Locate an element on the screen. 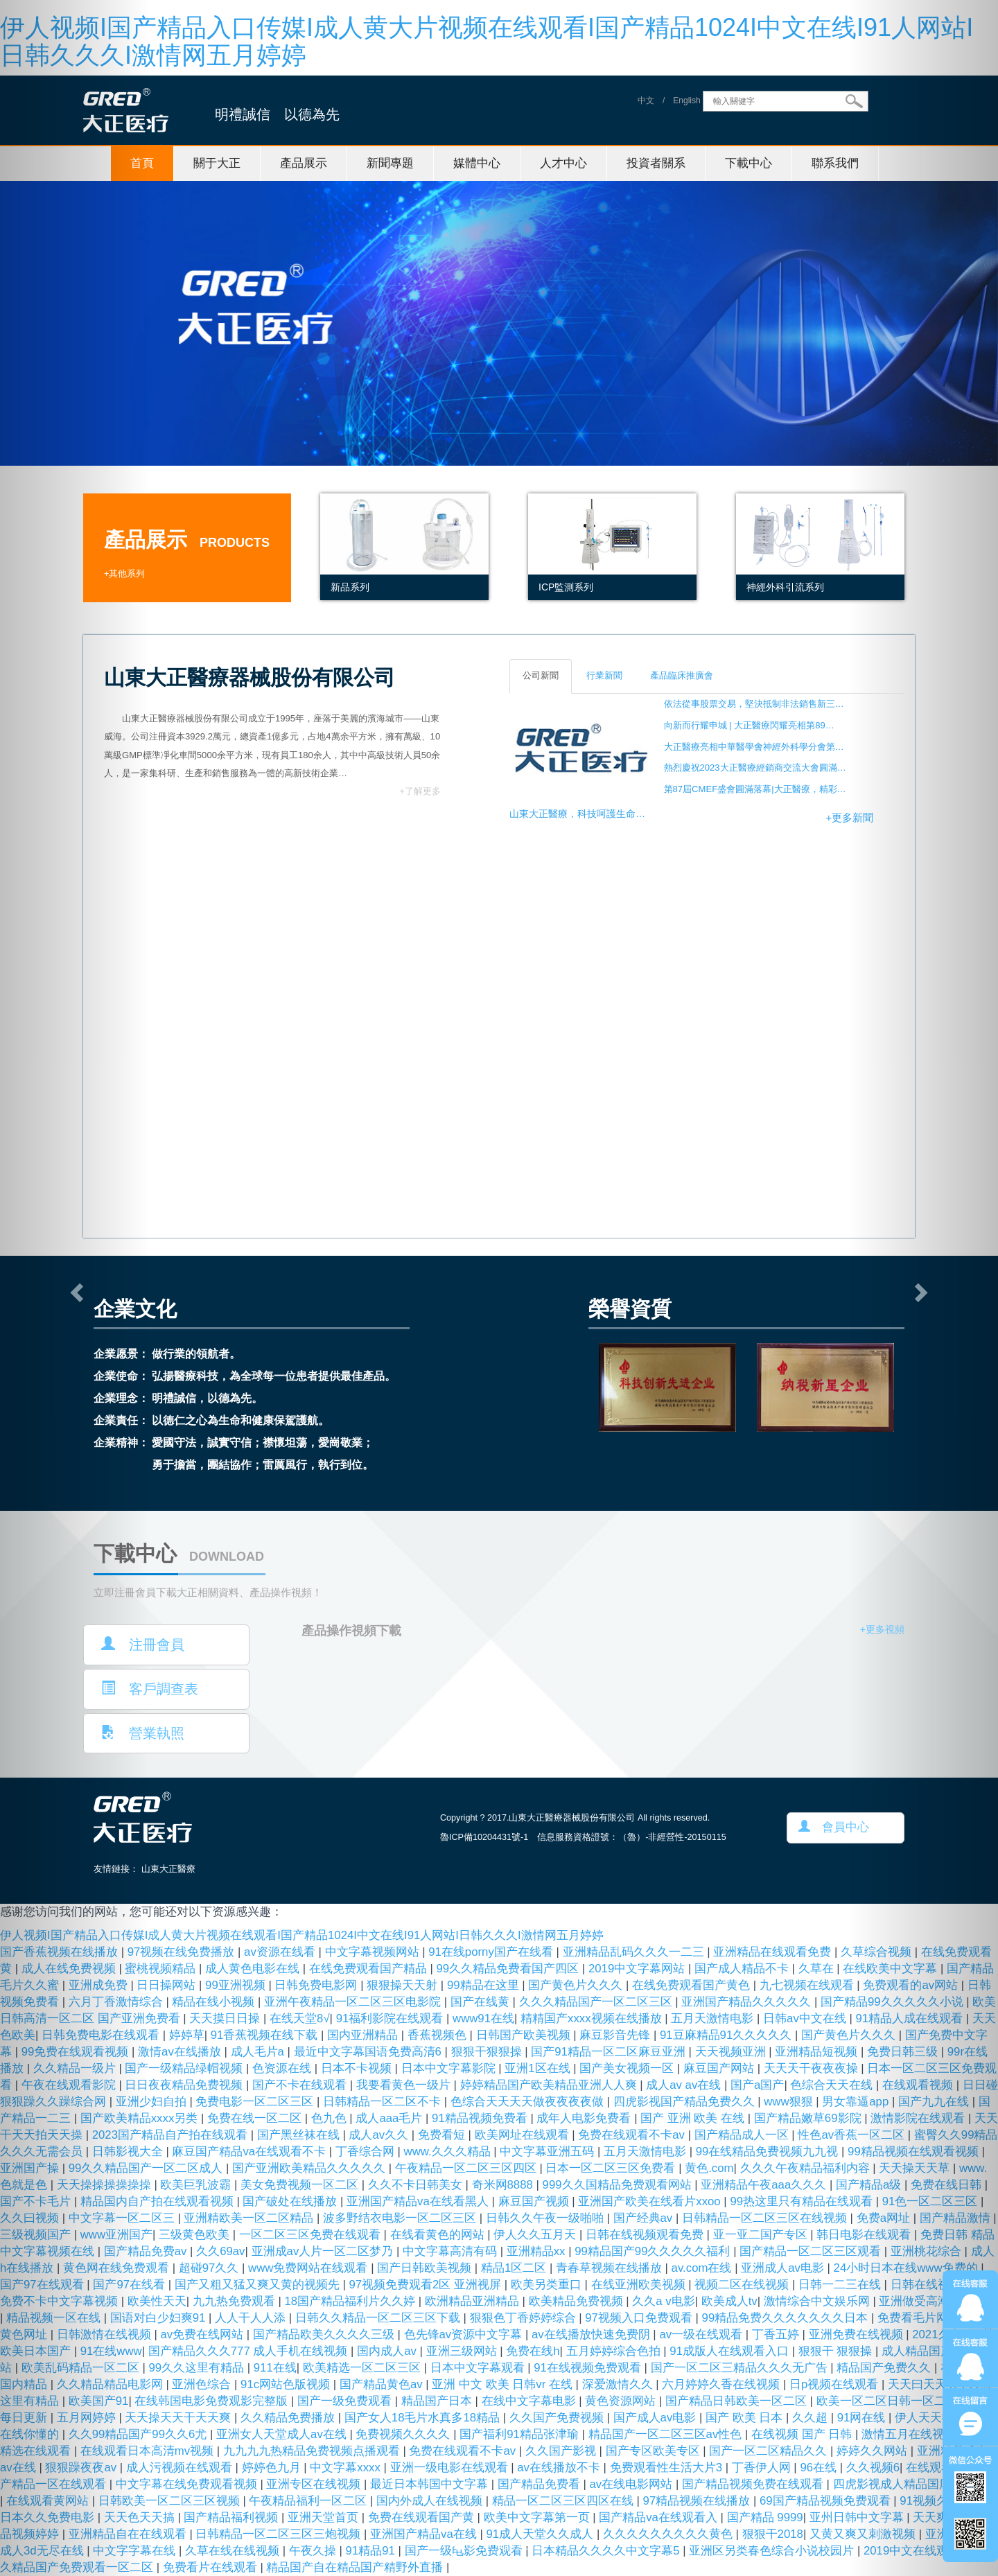 The image size is (998, 2576). 第87屆CMEF盛會圓滿落幕|大正醫療，精彩… is located at coordinates (755, 789).